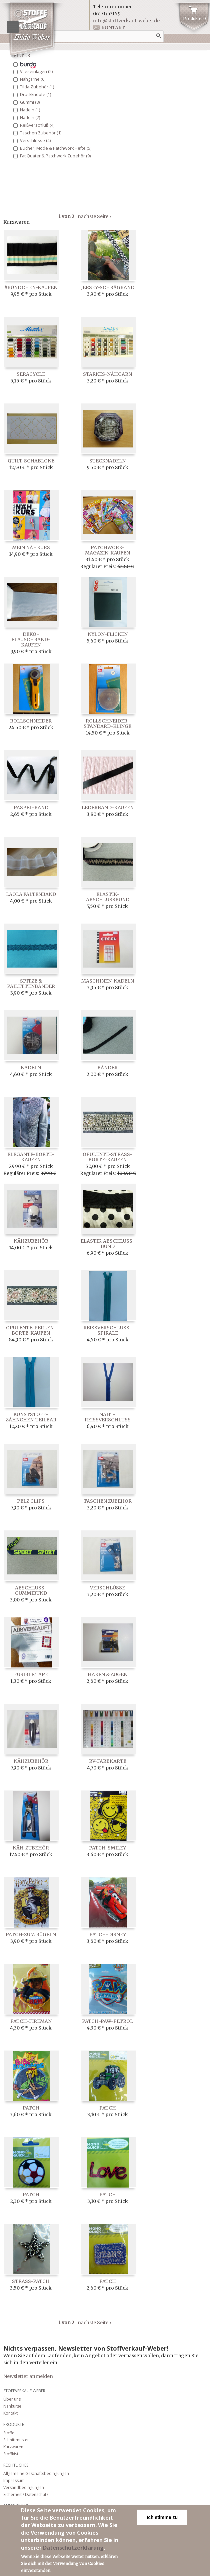  What do you see at coordinates (30, 102) in the screenshot?
I see `Gummi (8)` at bounding box center [30, 102].